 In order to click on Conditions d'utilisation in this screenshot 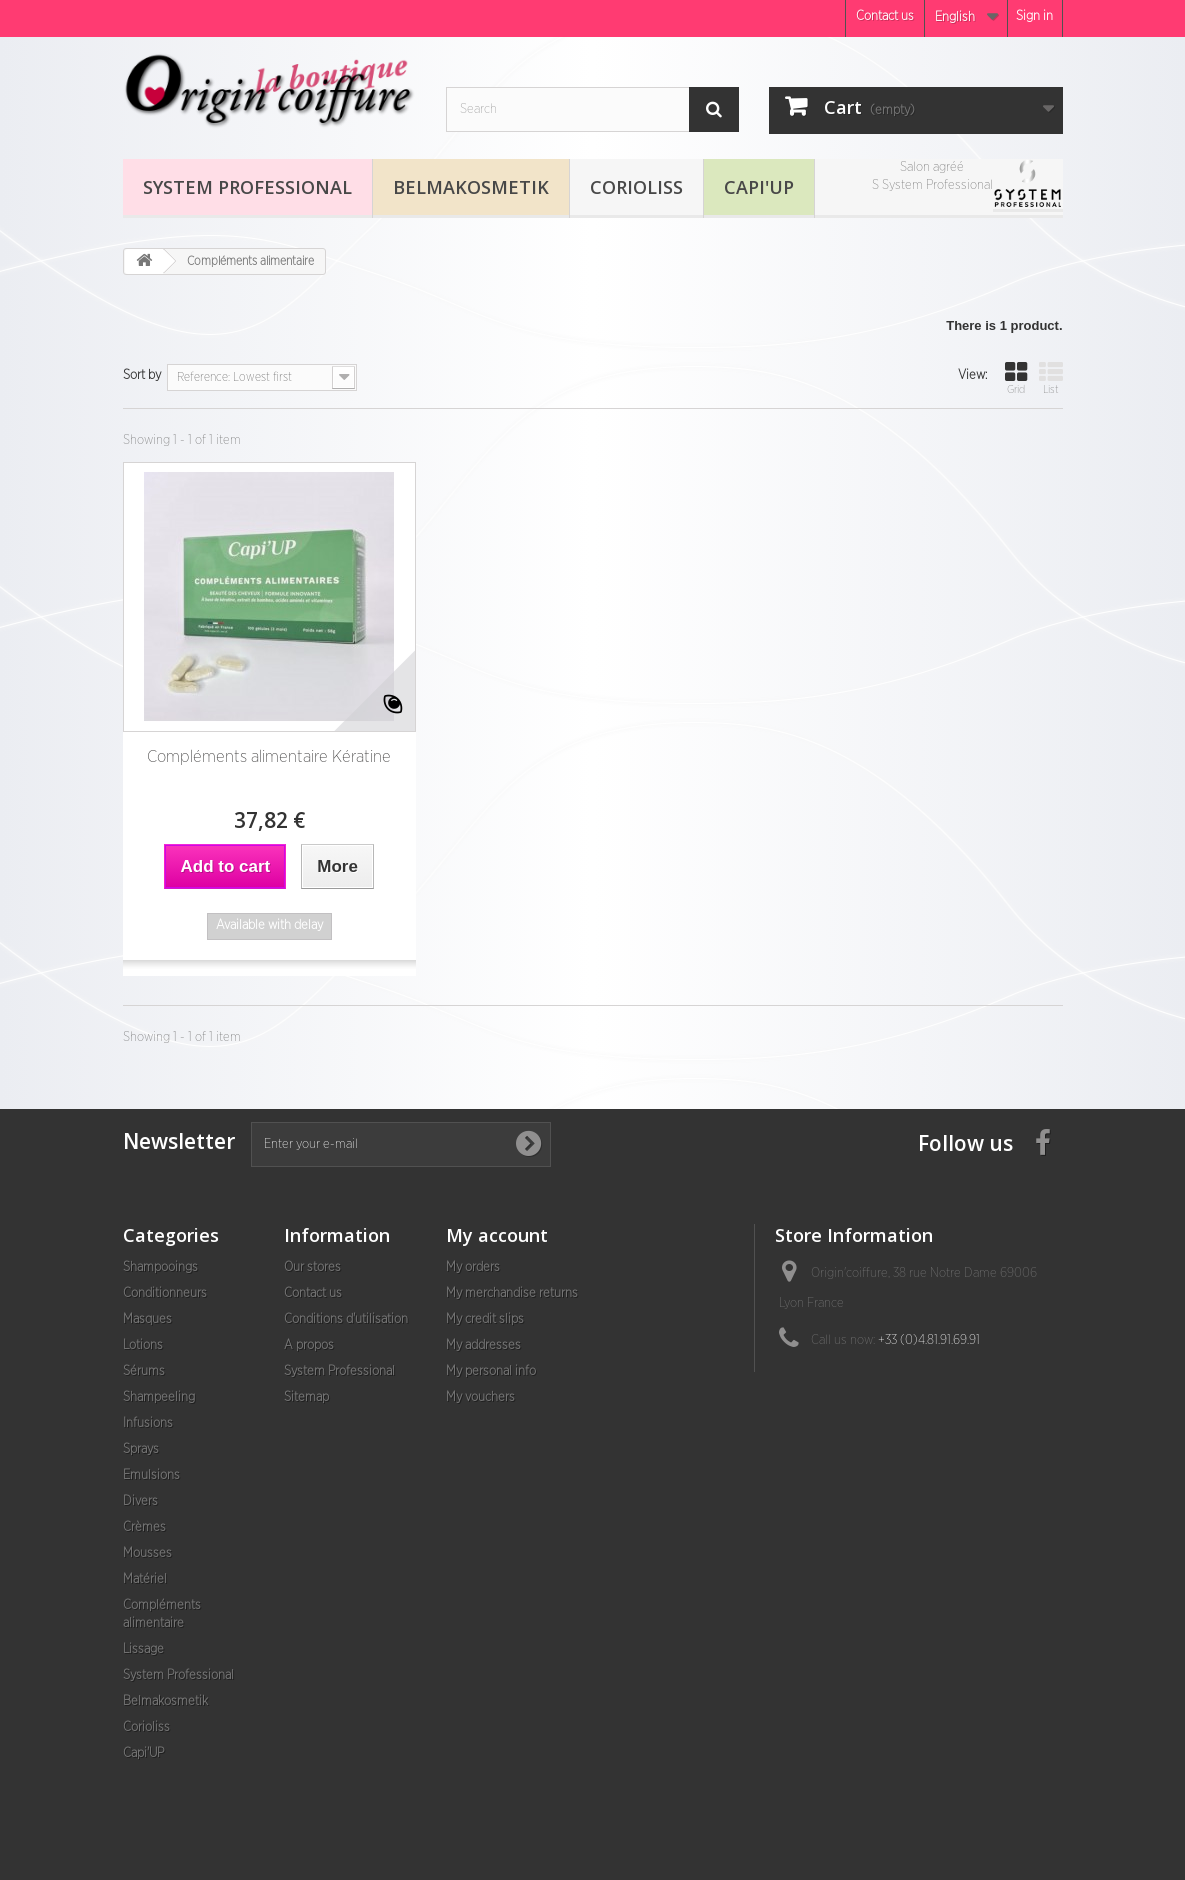, I will do `click(346, 1319)`.